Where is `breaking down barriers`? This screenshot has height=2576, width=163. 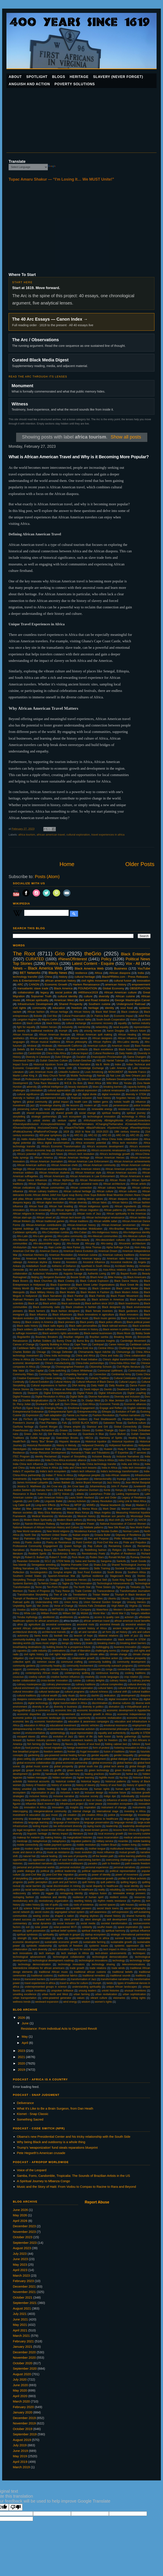
breaking down barriers is located at coordinates (133, 1643).